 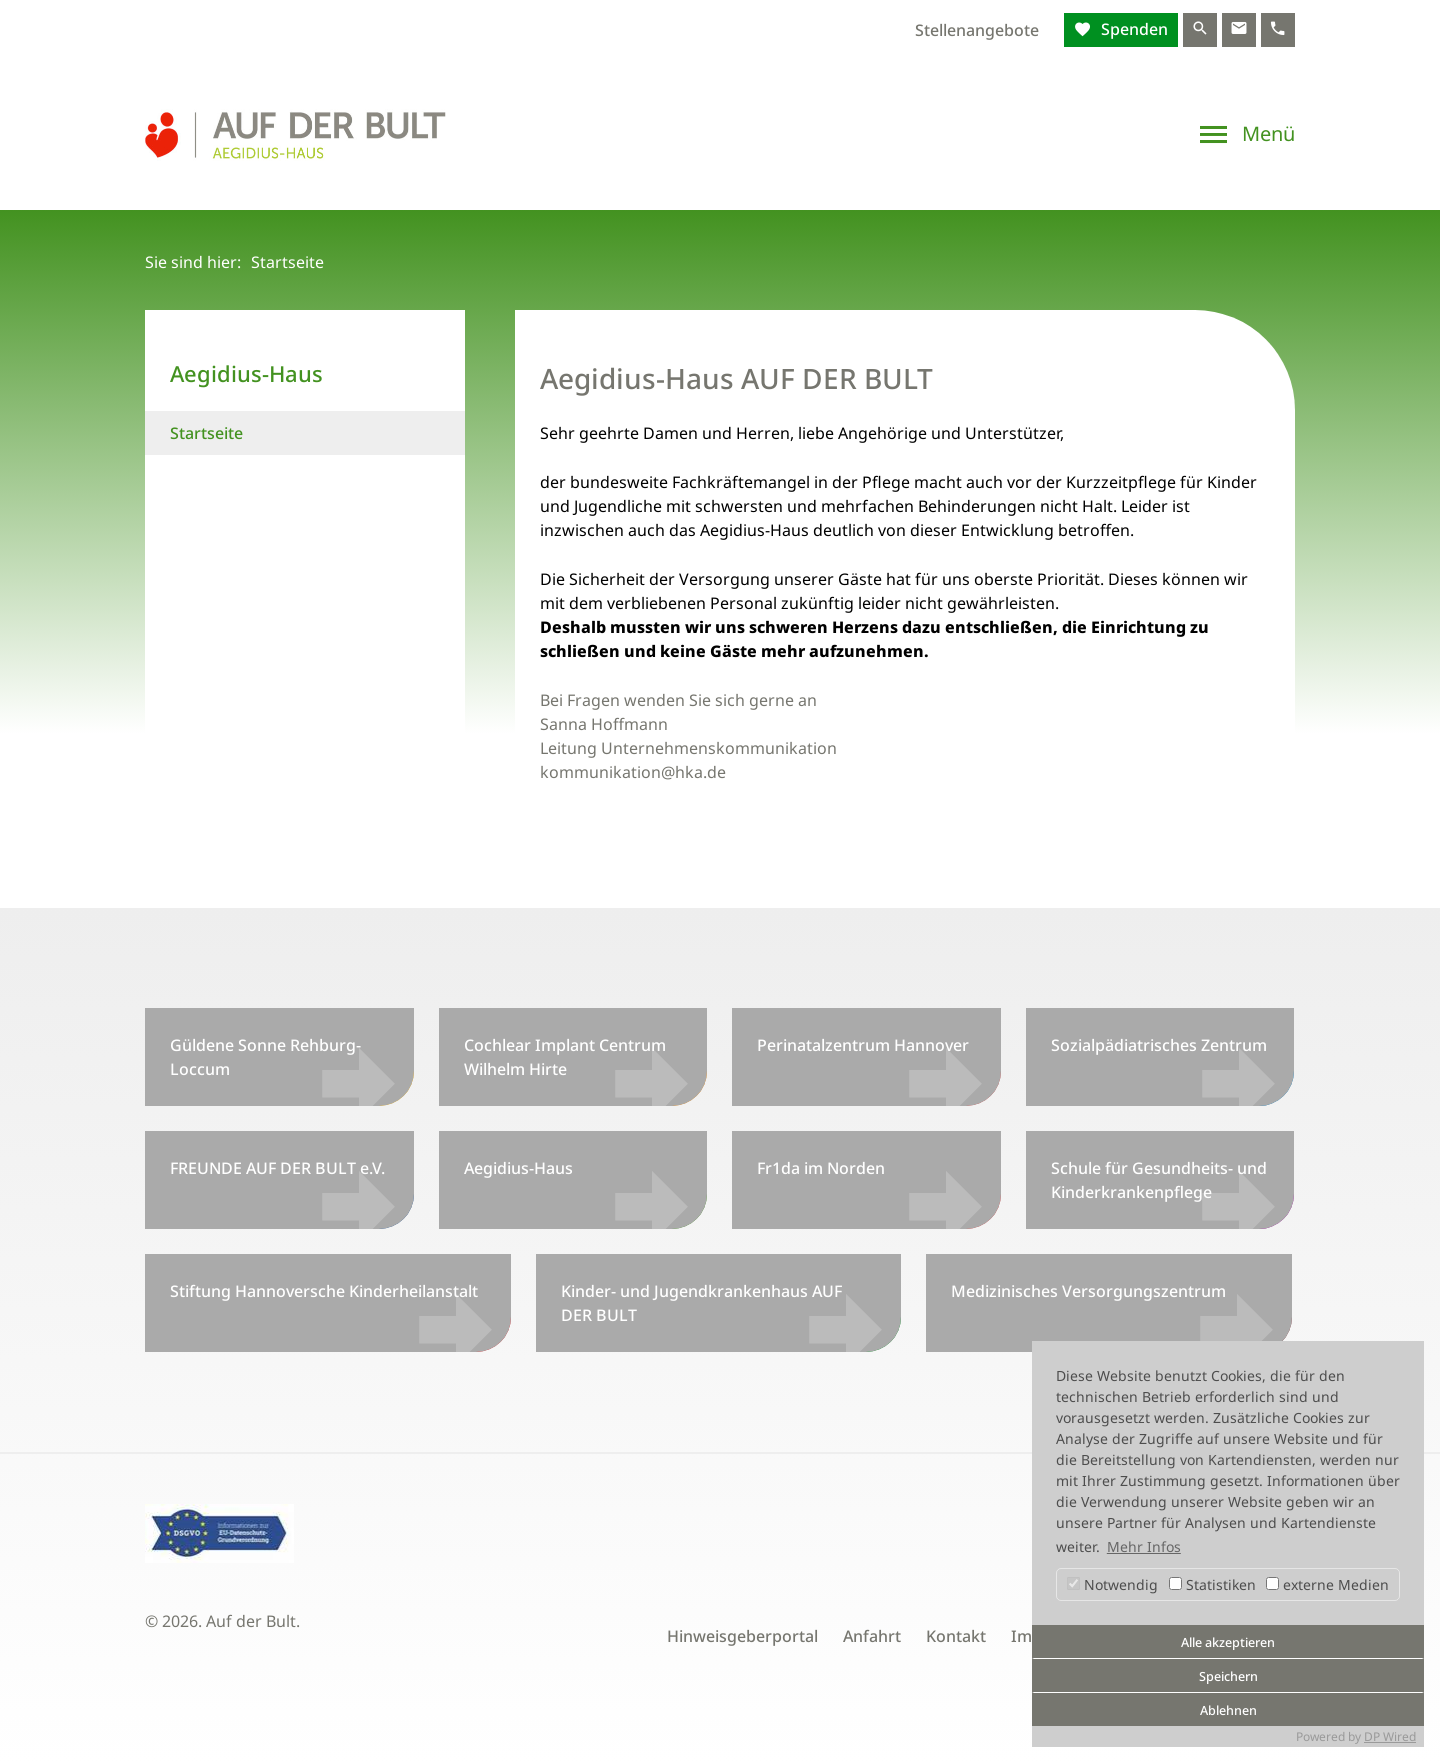 What do you see at coordinates (1390, 1736) in the screenshot?
I see `DP Wired` at bounding box center [1390, 1736].